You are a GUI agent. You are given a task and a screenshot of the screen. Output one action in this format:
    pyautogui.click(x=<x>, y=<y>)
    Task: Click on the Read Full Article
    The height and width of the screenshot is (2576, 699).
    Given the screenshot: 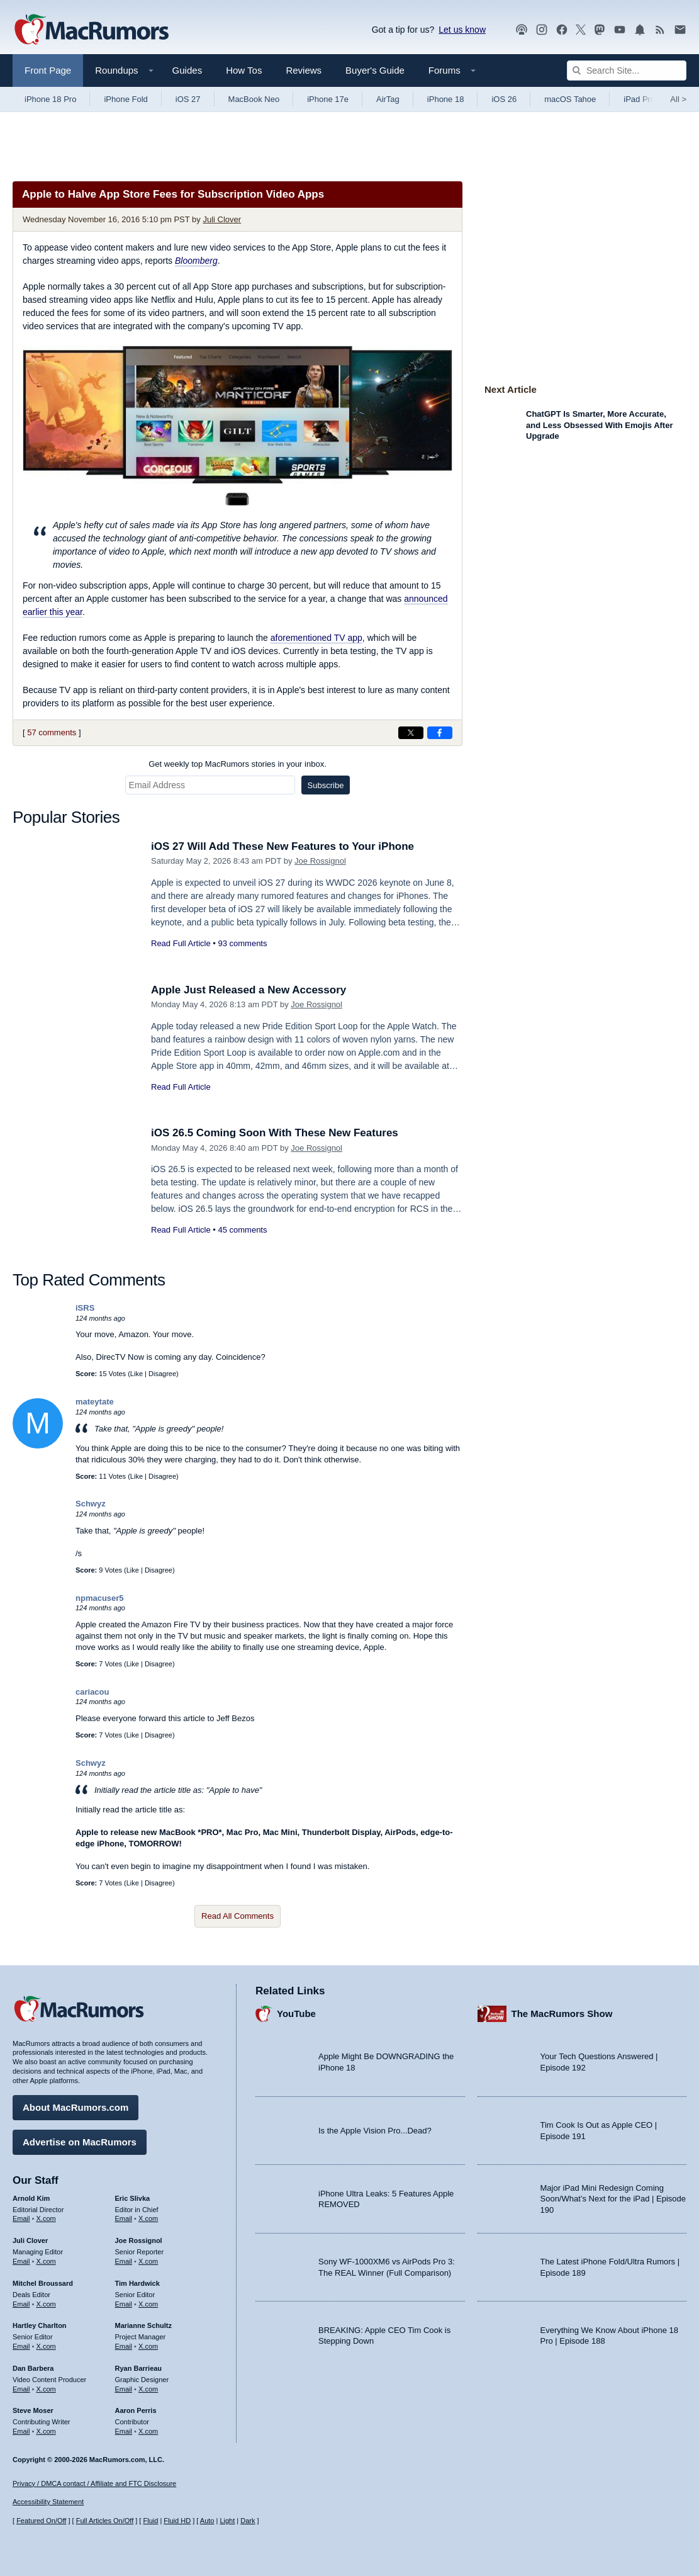 What is the action you would take?
    pyautogui.click(x=181, y=943)
    